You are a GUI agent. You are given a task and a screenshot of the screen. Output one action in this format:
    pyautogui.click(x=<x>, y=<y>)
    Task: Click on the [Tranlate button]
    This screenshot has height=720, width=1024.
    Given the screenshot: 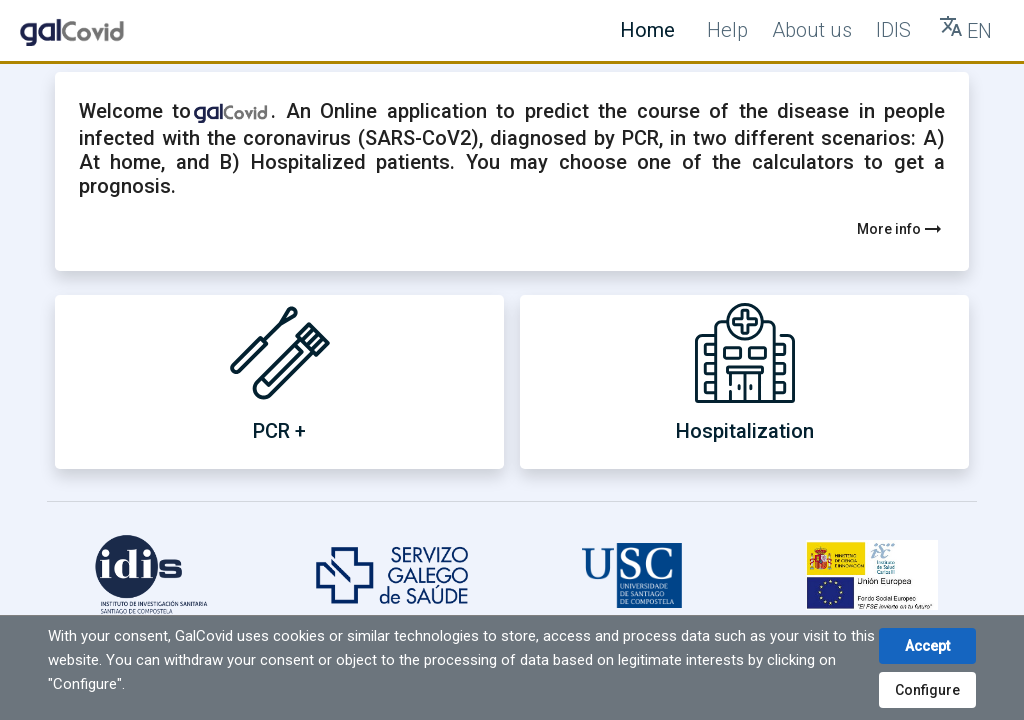 What is the action you would take?
    pyautogui.click(x=965, y=30)
    